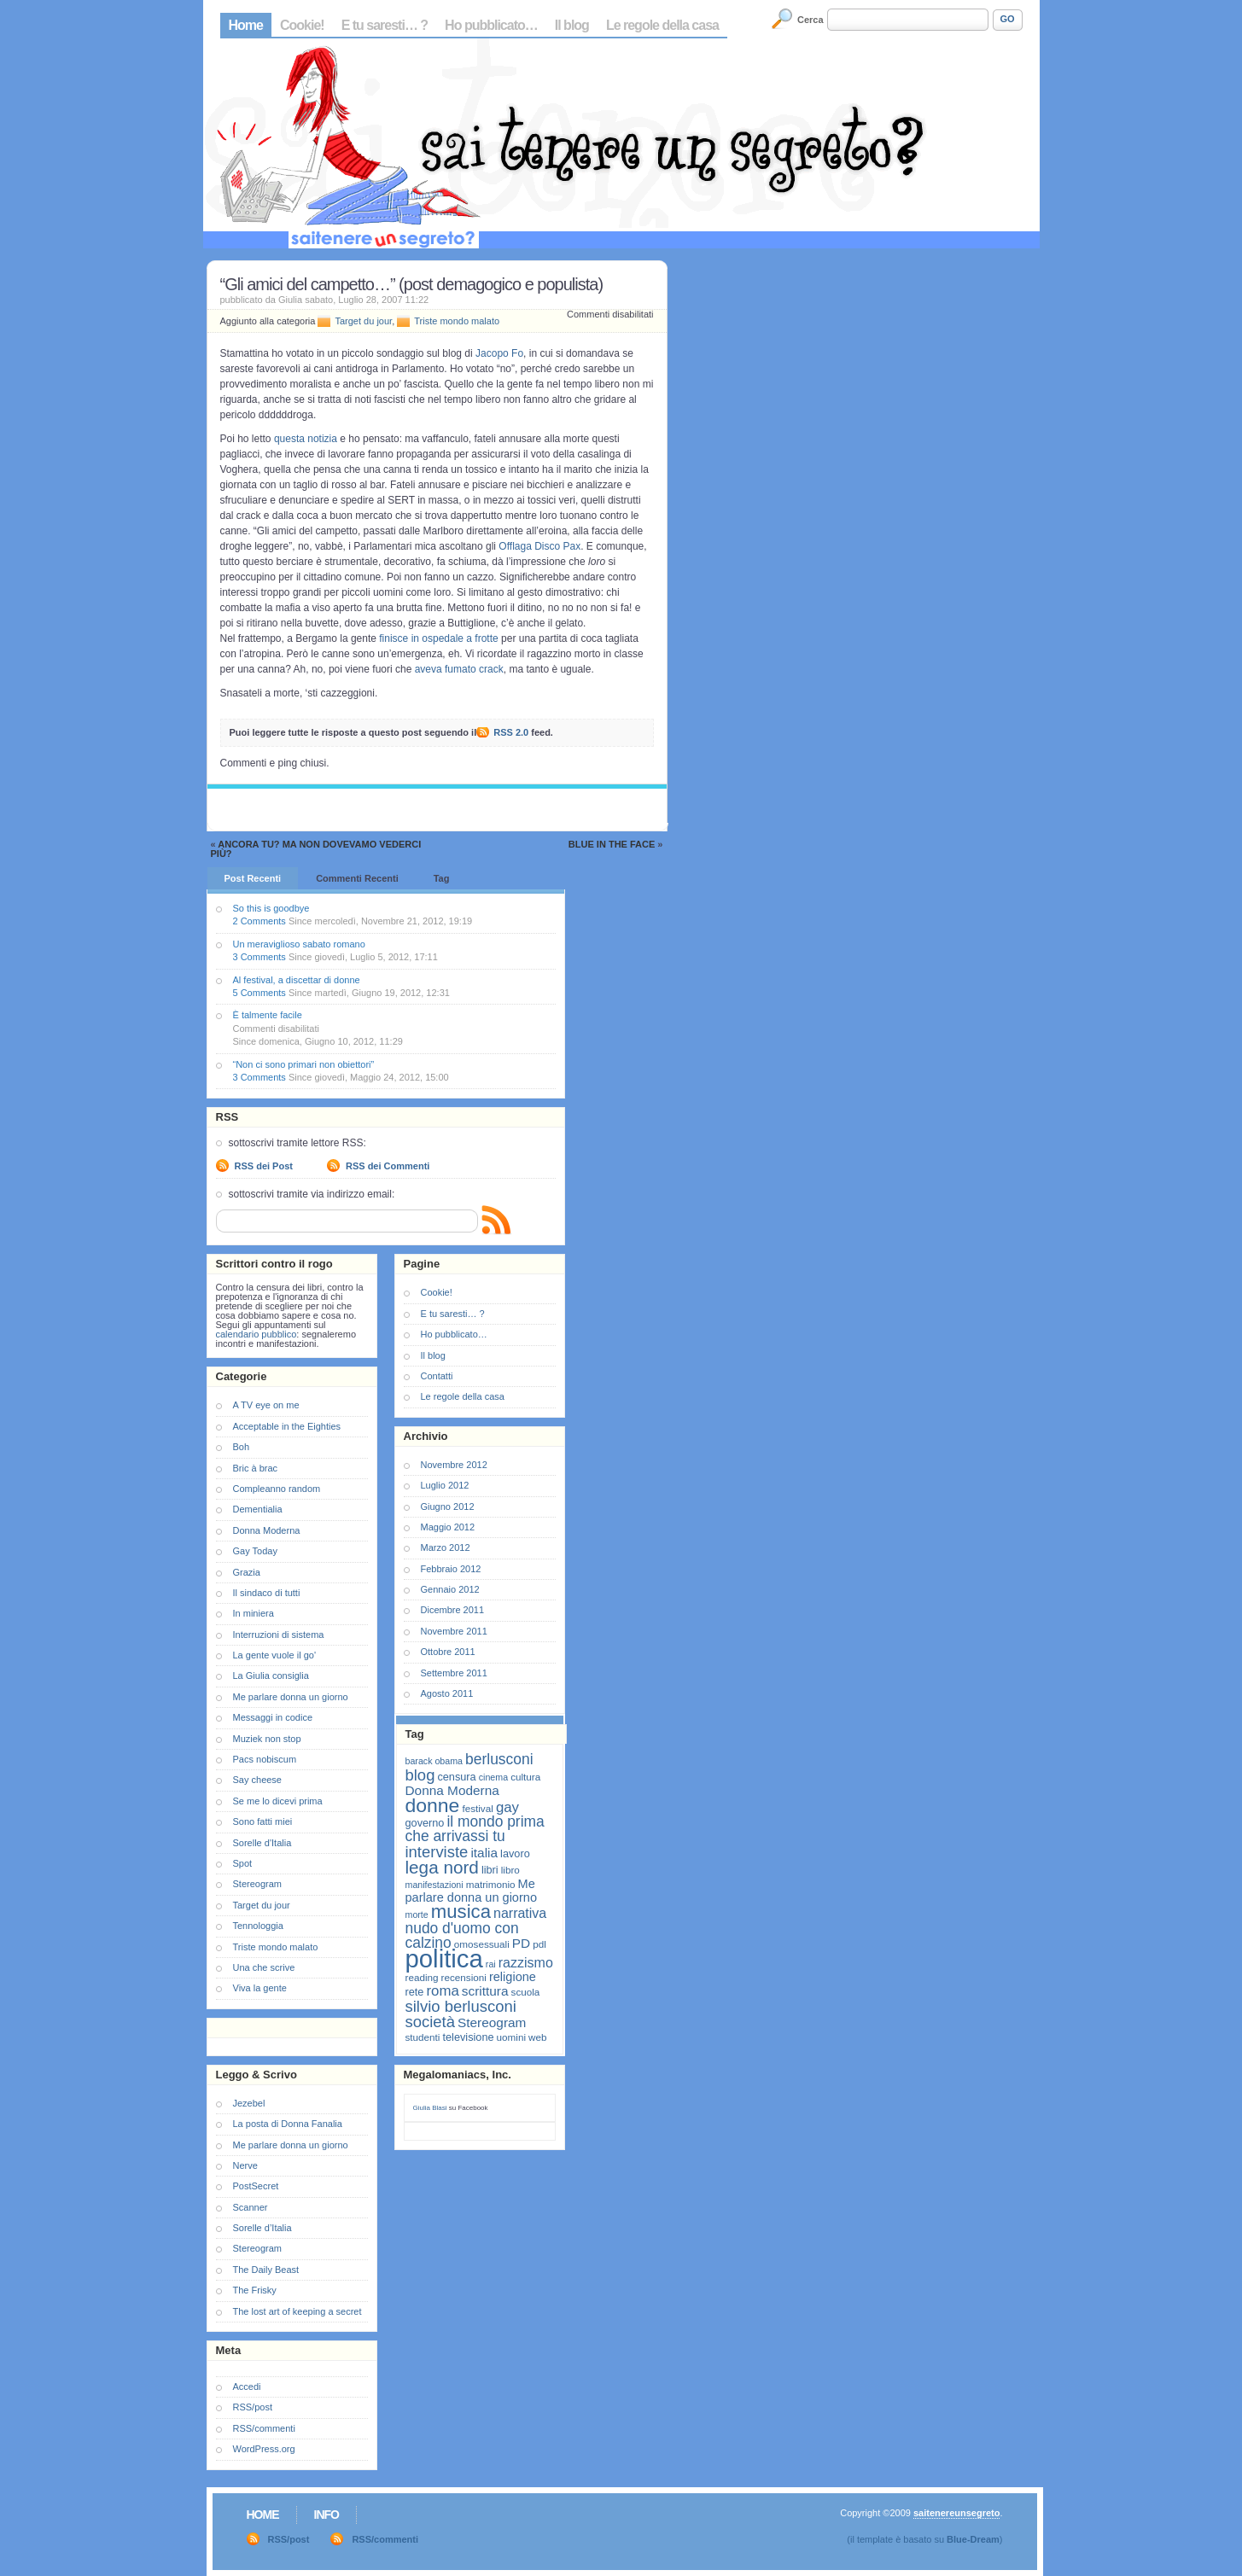  I want to click on studenti [studenti (7 elementi)], so click(422, 2037).